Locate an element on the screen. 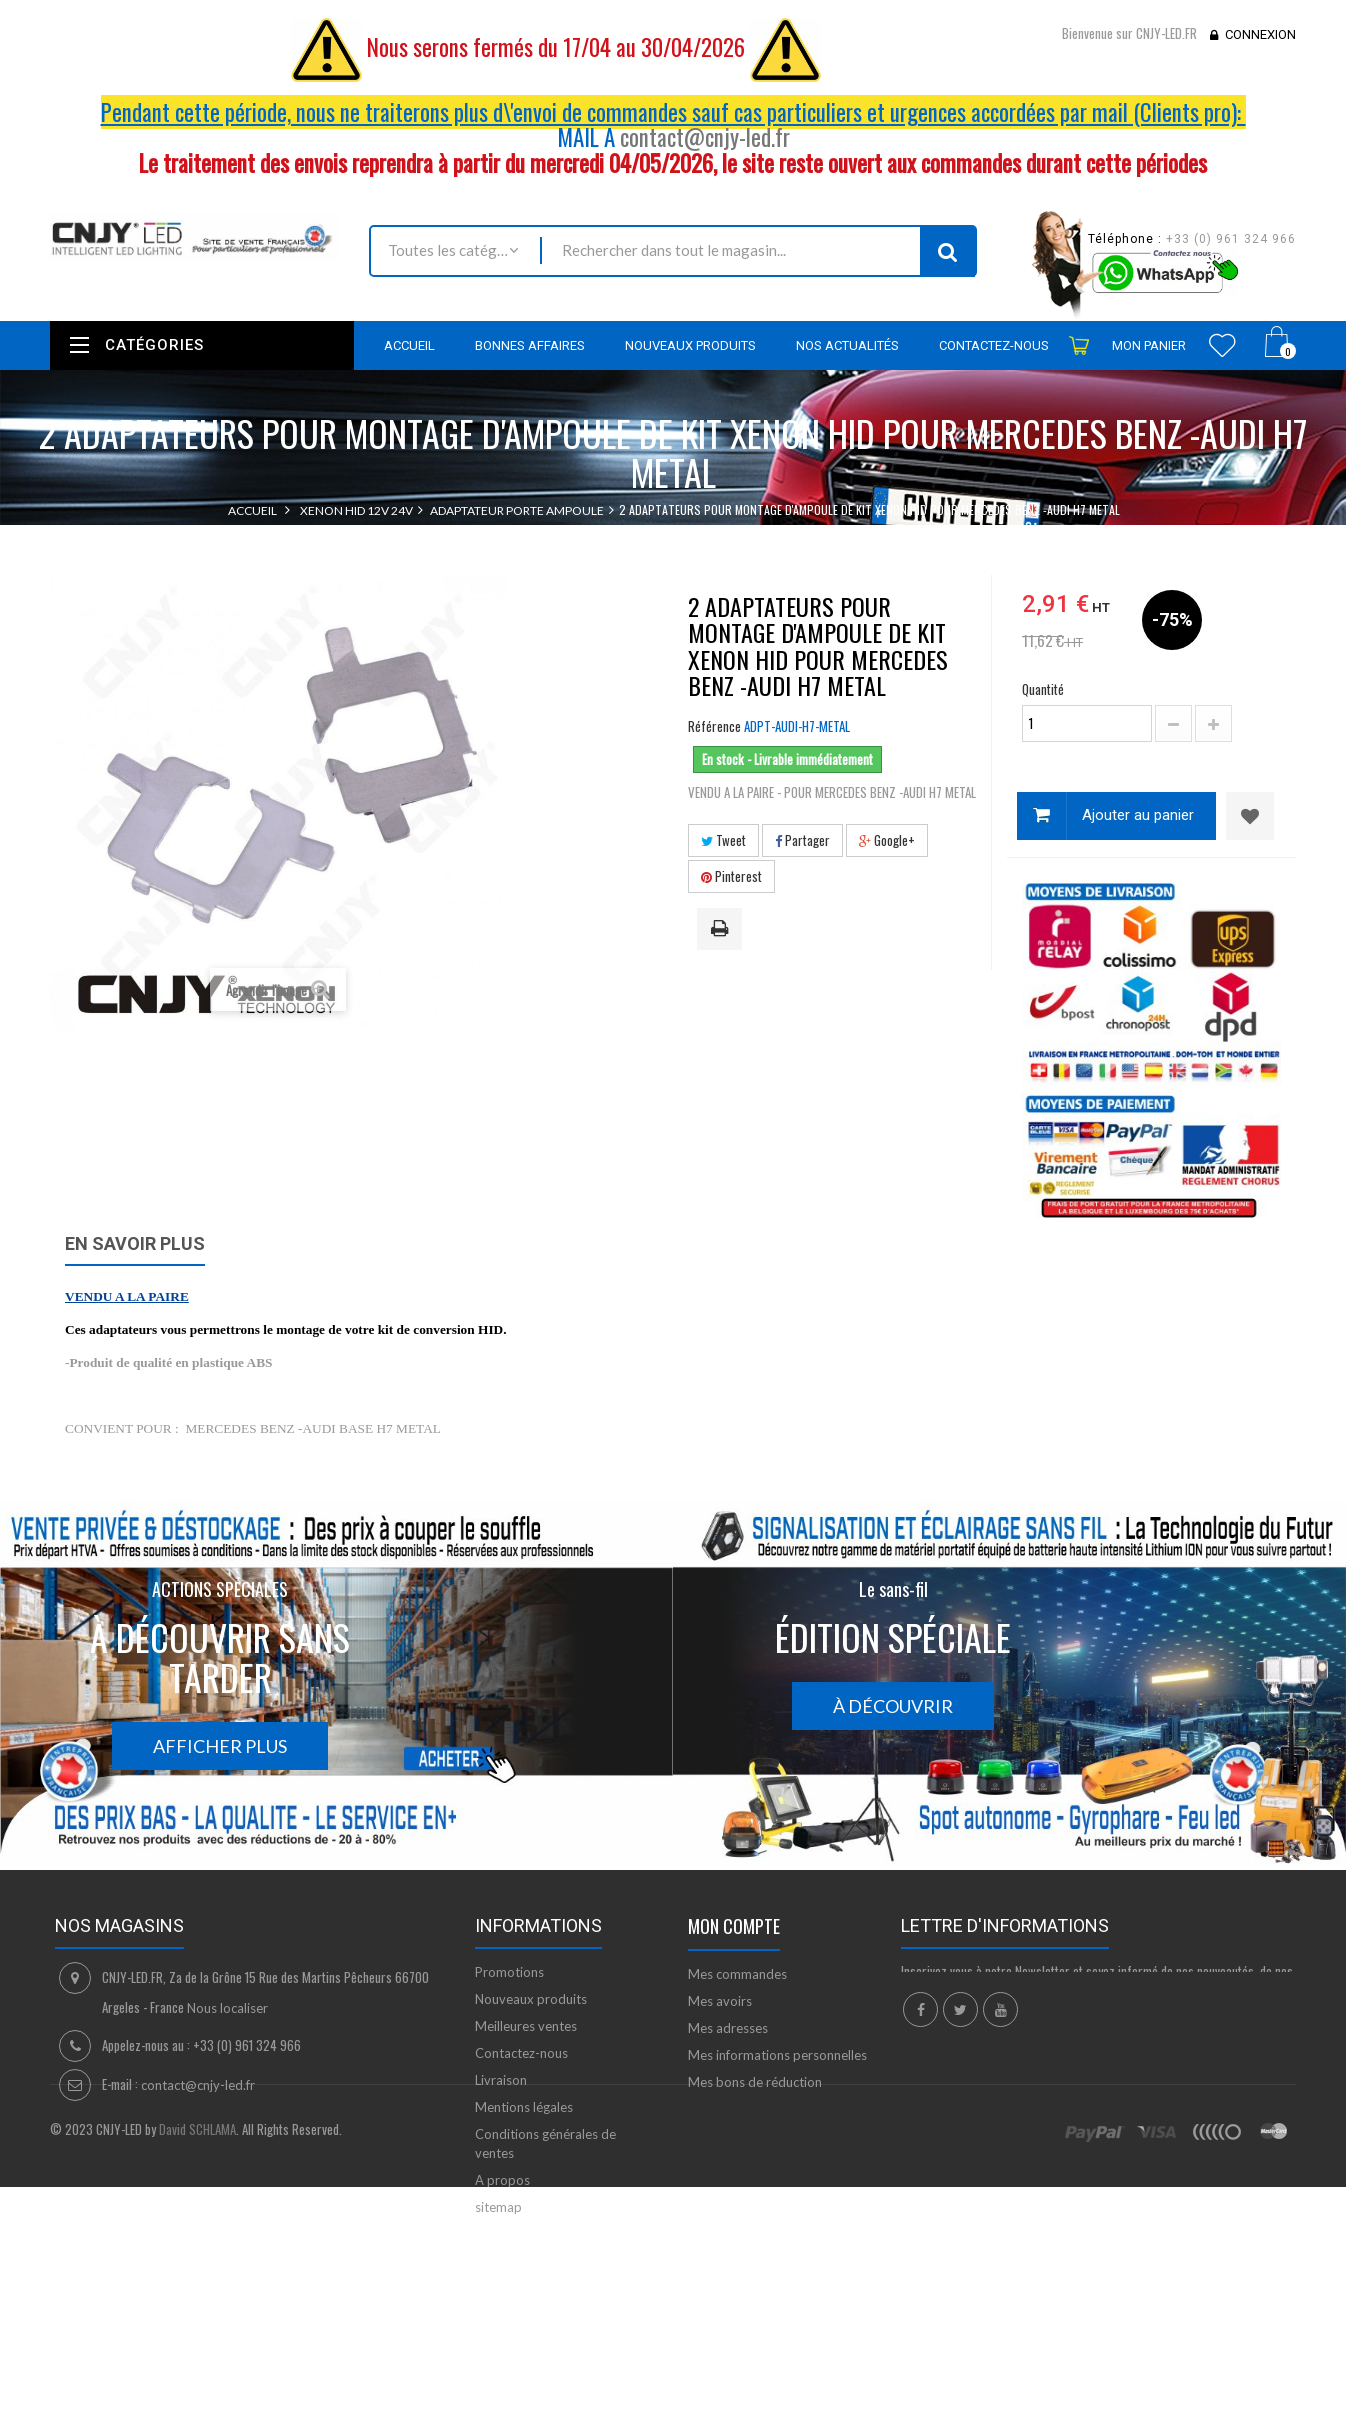 The height and width of the screenshot is (2416, 1346). Mon compte is located at coordinates (734, 1926).